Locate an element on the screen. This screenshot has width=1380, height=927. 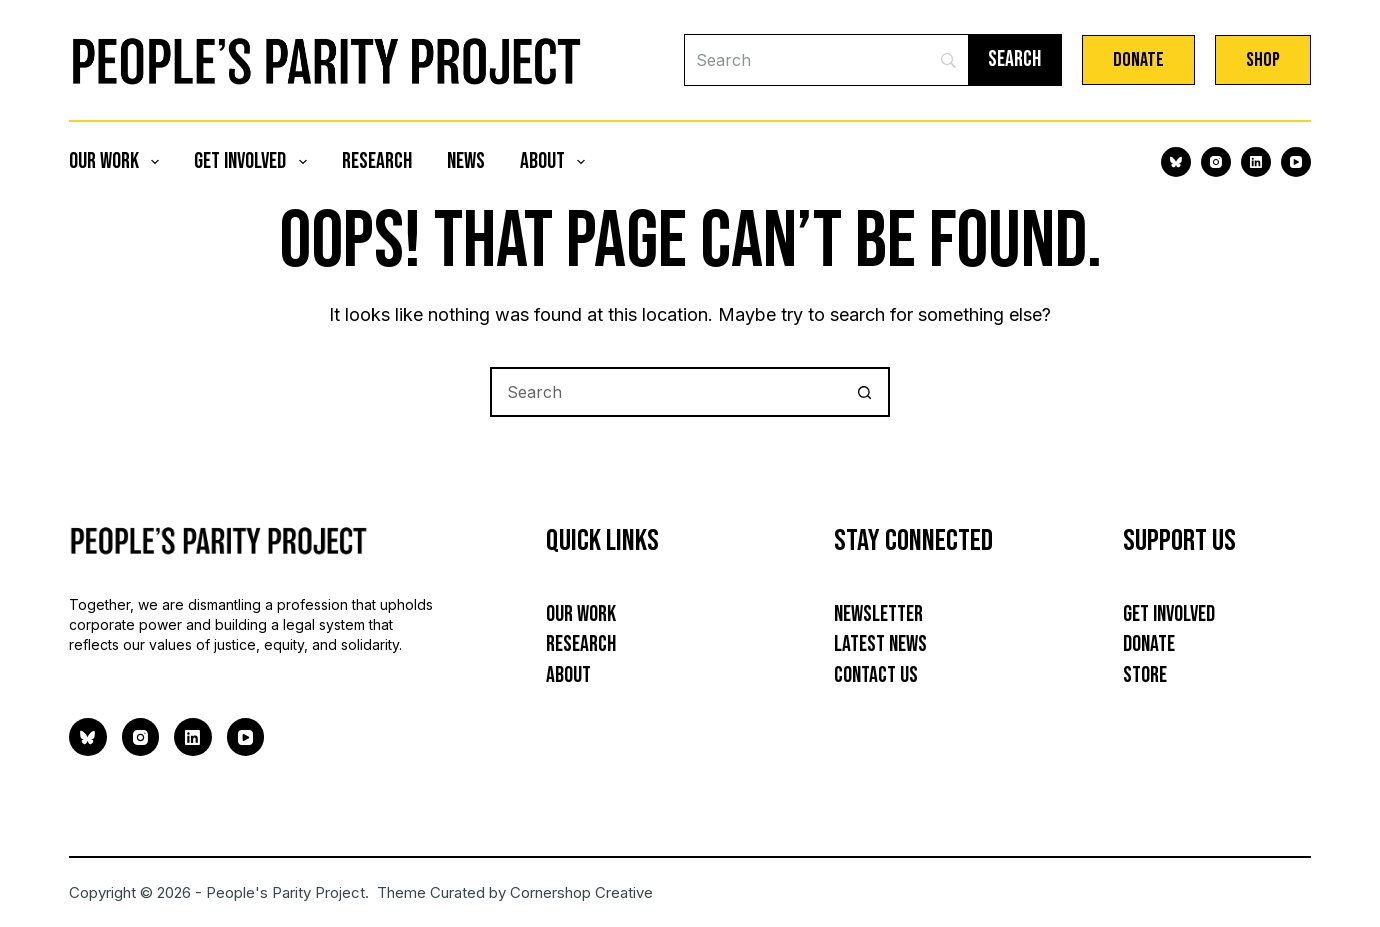
[Search] is located at coordinates (826, 60).